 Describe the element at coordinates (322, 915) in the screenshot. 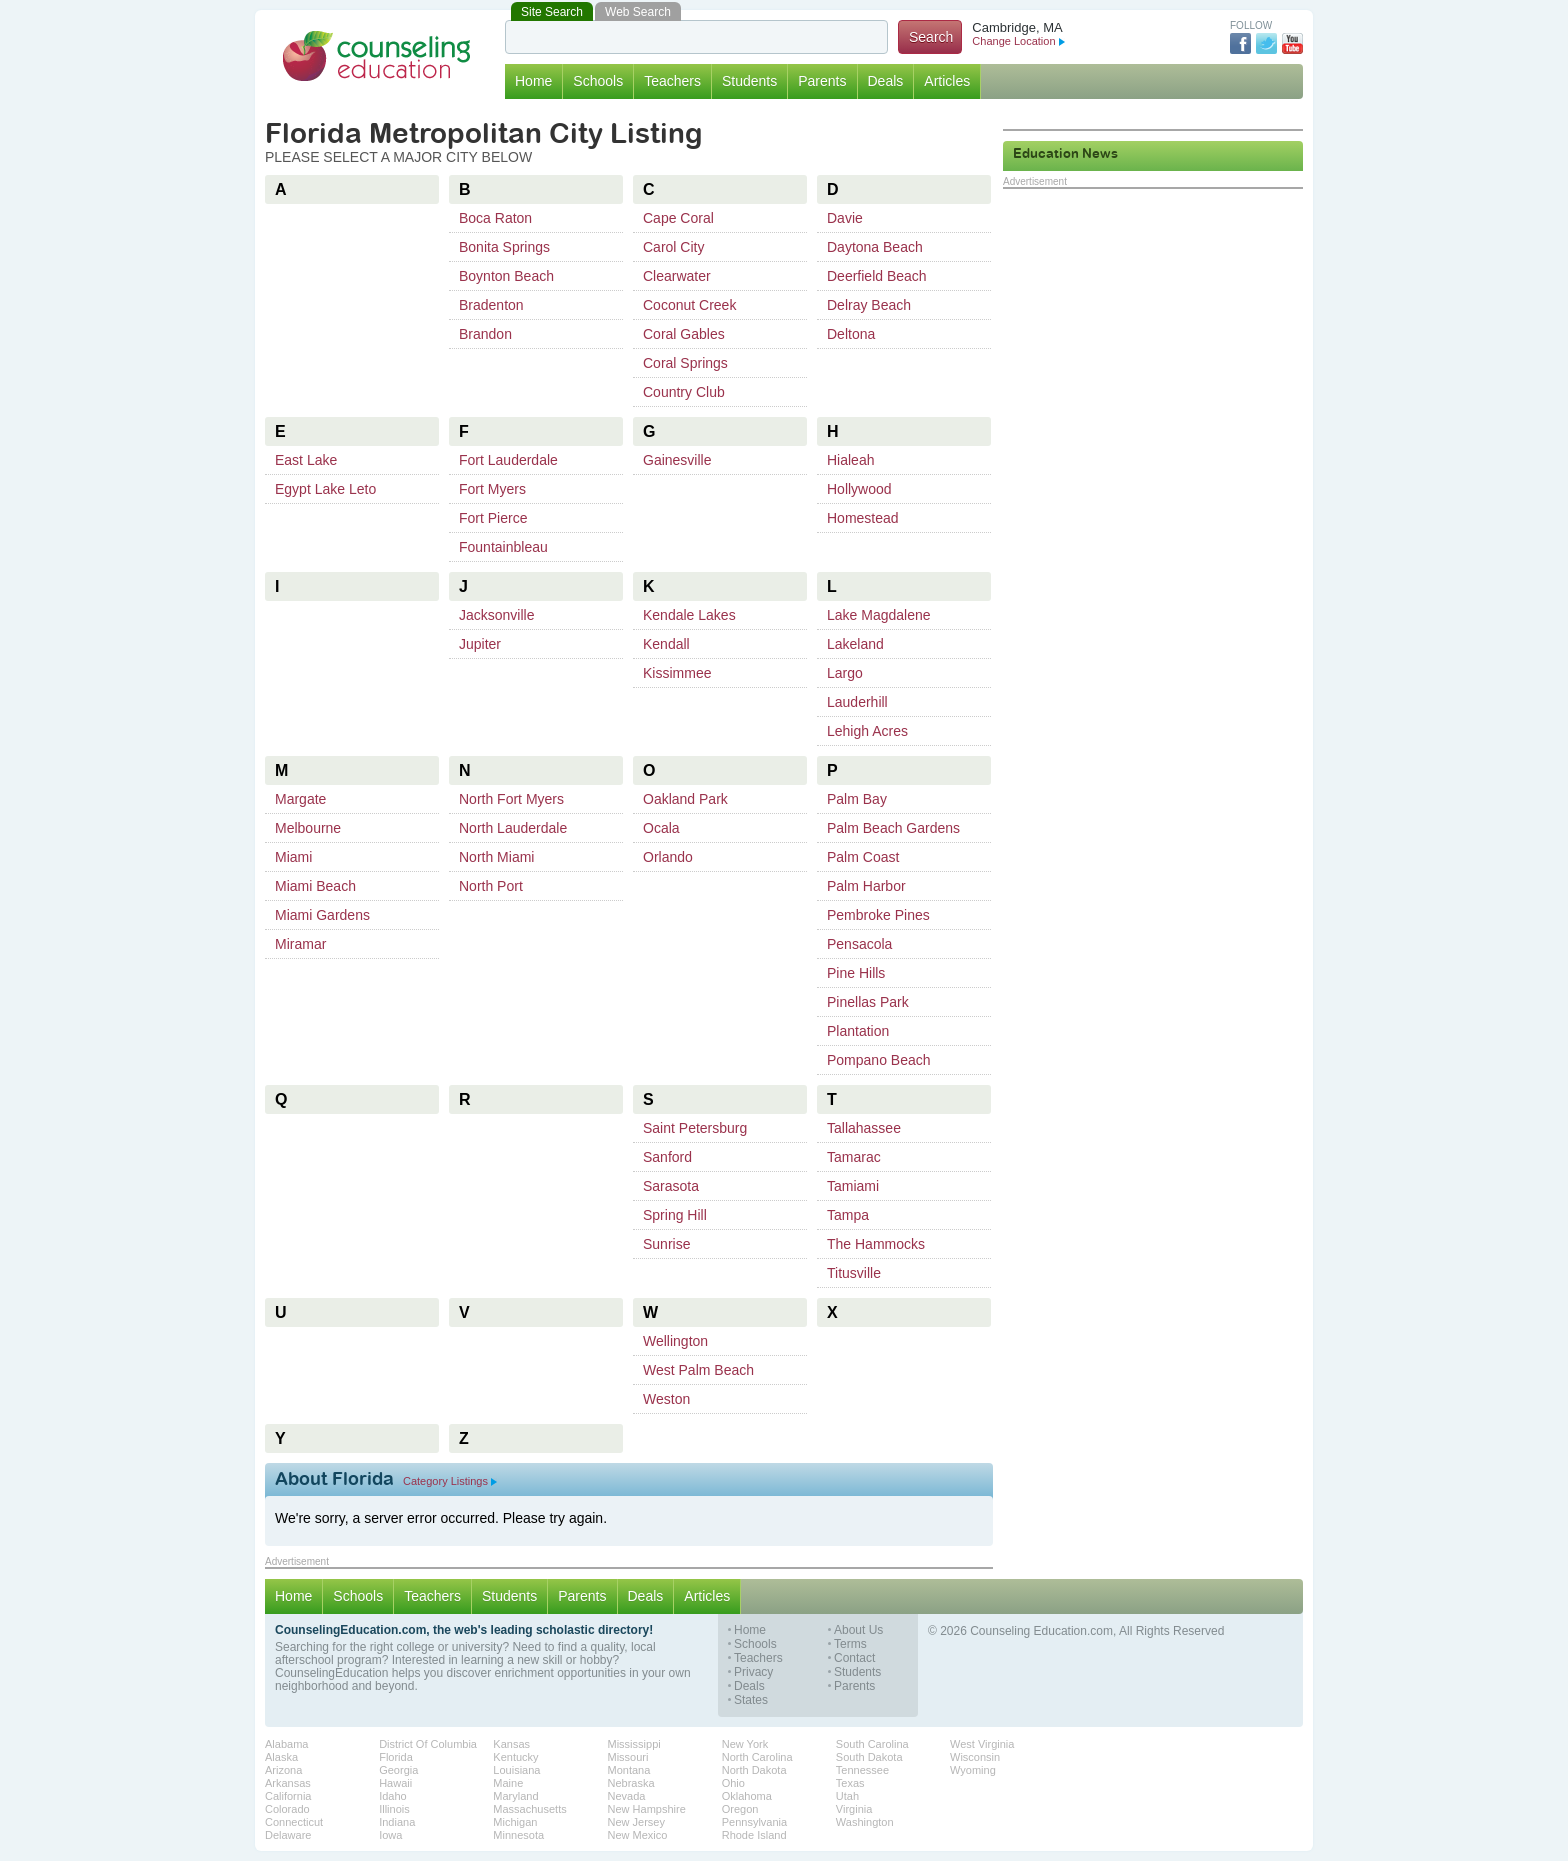

I see `Miami Gardens` at that location.